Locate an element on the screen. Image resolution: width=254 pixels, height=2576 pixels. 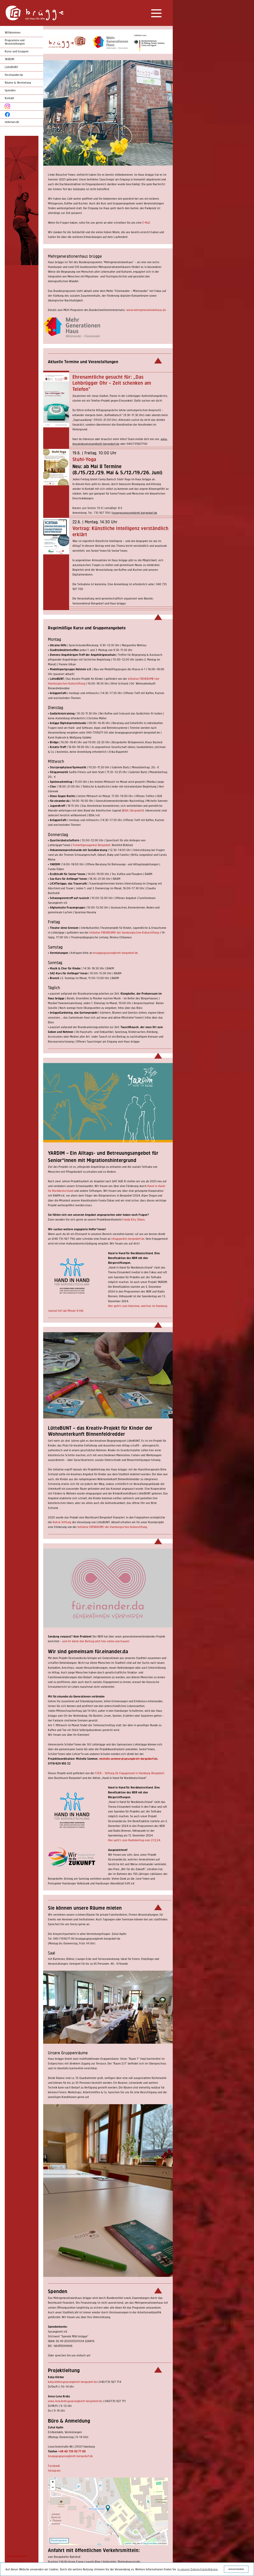
Willkommen is located at coordinates (12, 32).